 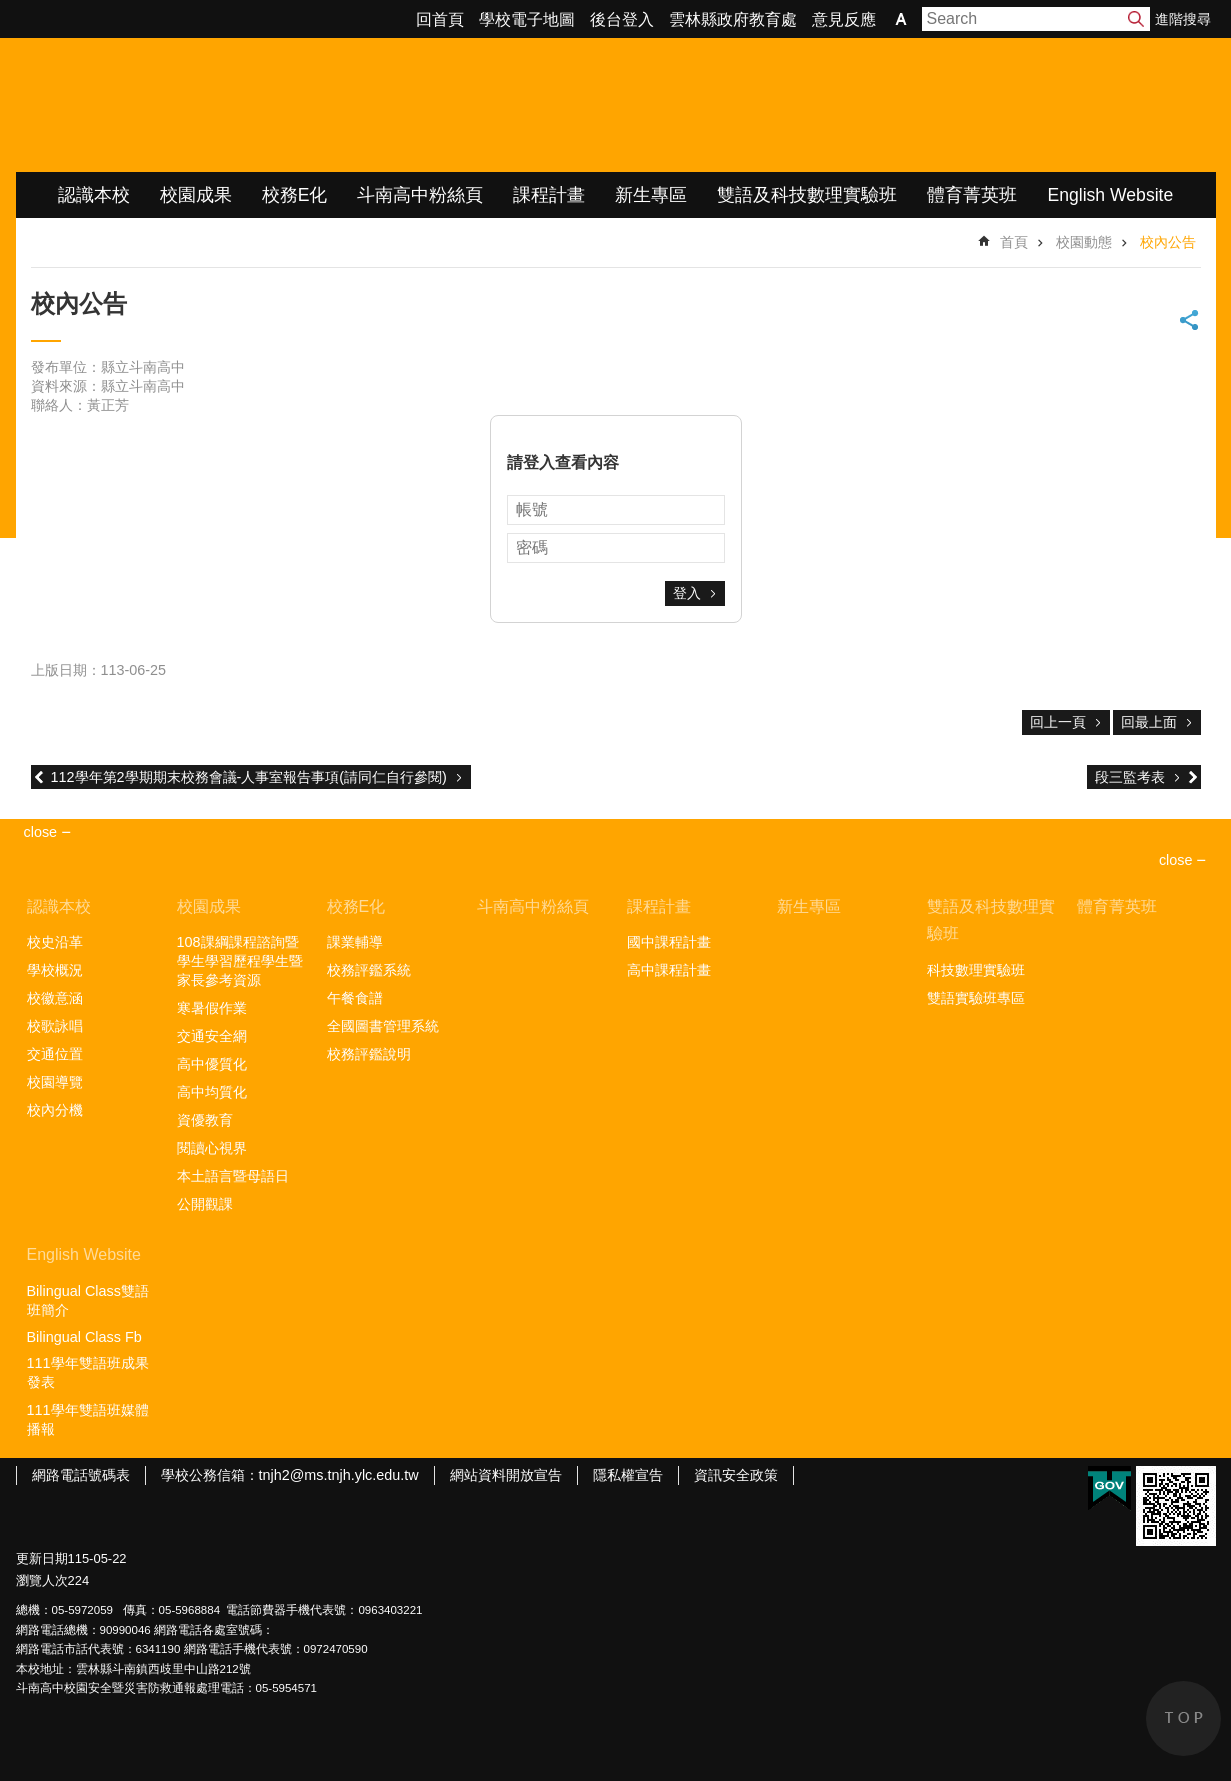 I want to click on 課程計畫 [link], so click(x=549, y=195).